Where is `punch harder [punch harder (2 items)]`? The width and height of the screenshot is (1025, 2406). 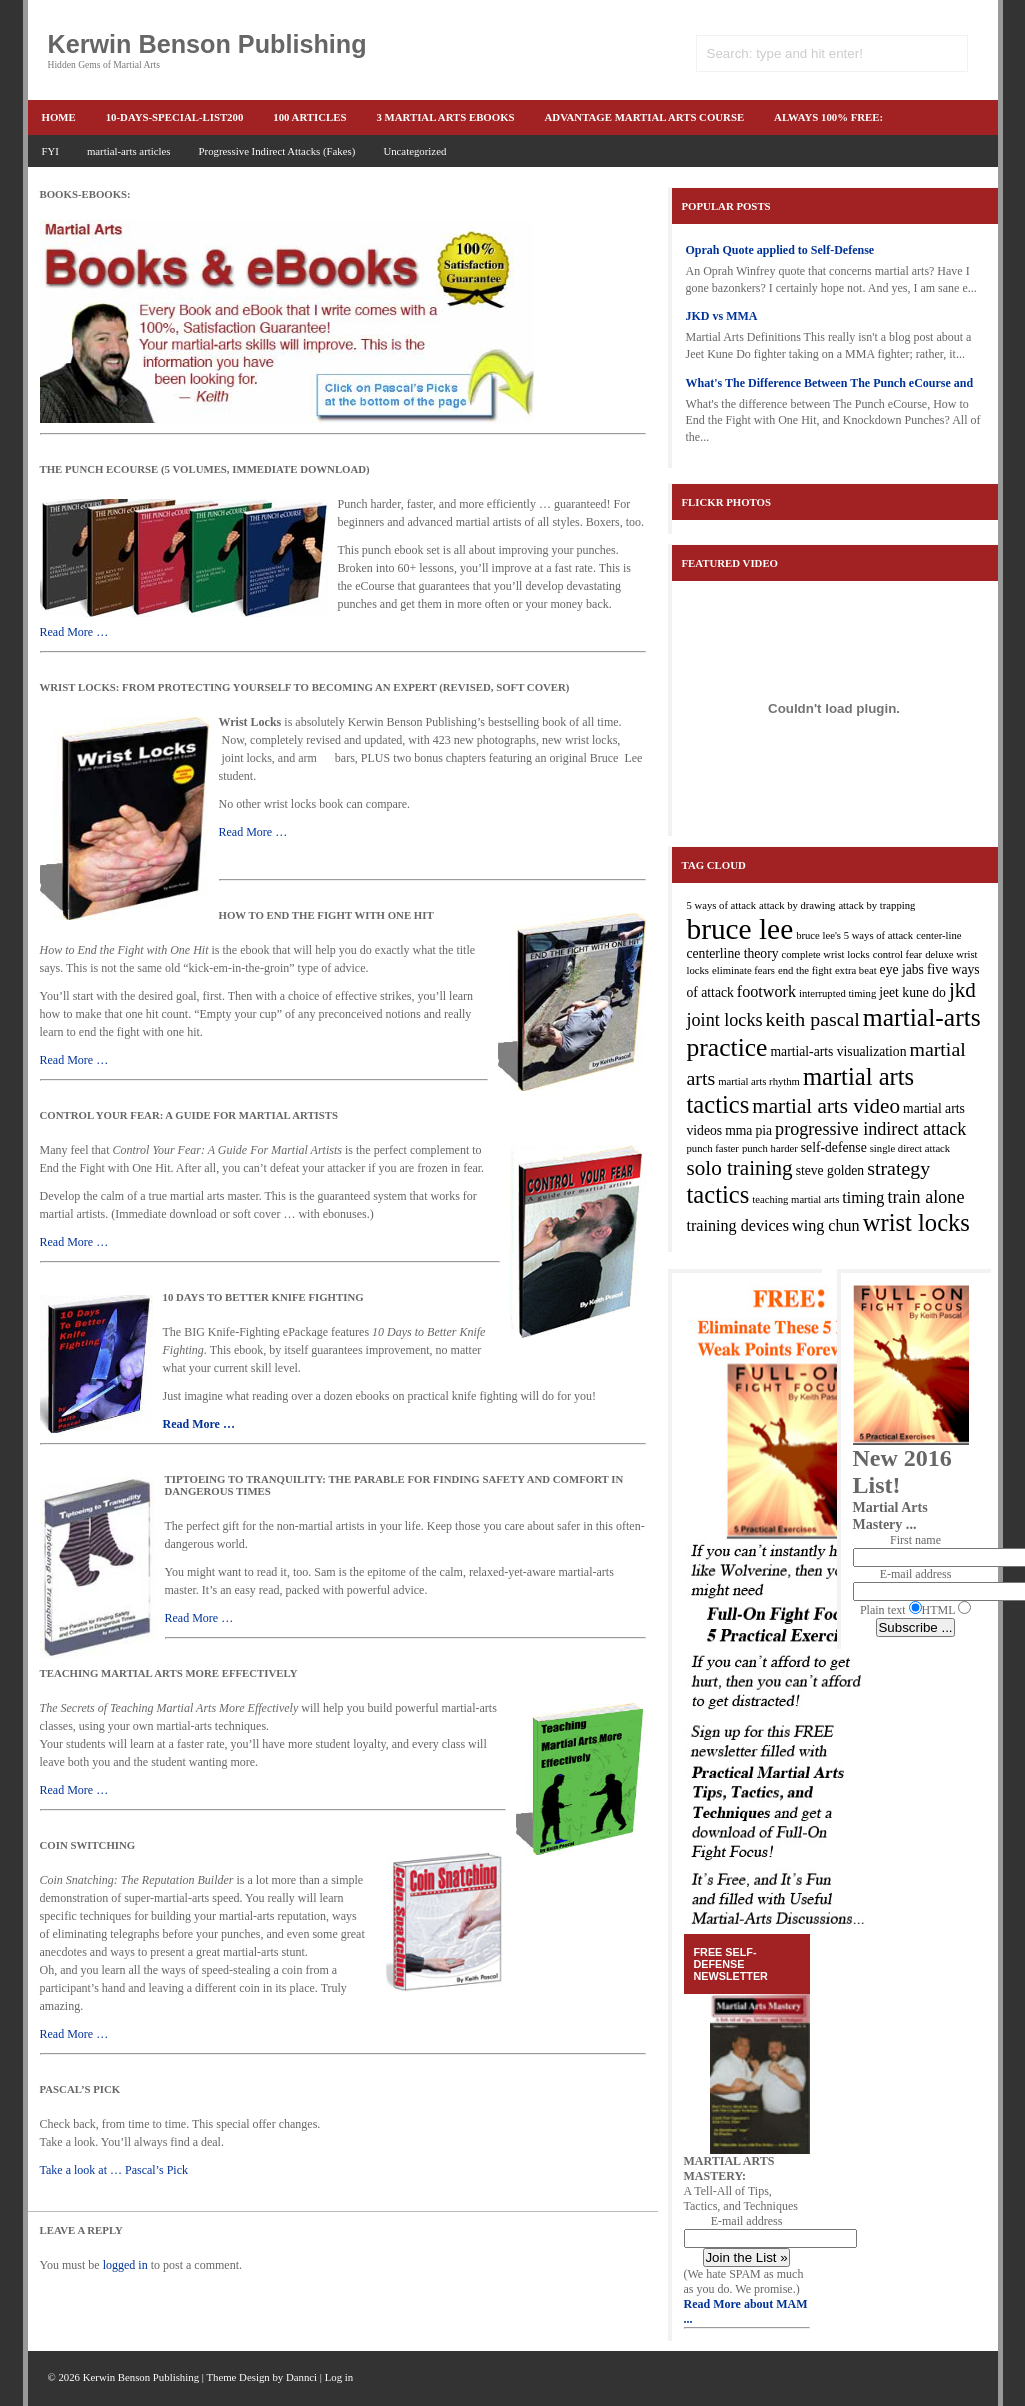
punch harder [punch harder (2 items)] is located at coordinates (770, 1148).